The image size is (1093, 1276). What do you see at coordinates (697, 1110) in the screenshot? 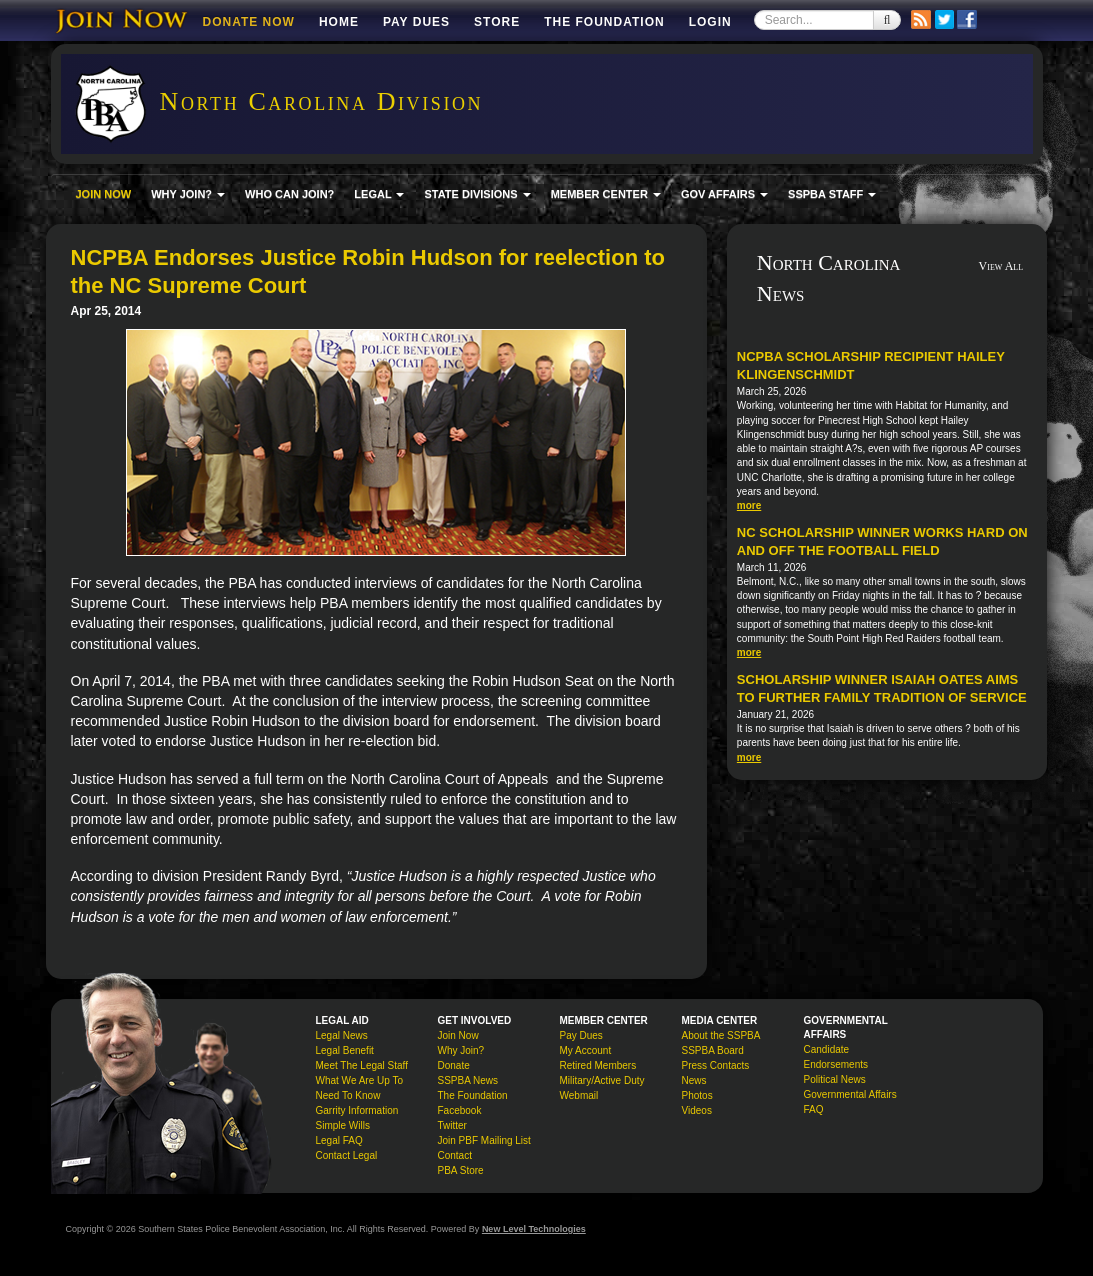
I see `Videos` at bounding box center [697, 1110].